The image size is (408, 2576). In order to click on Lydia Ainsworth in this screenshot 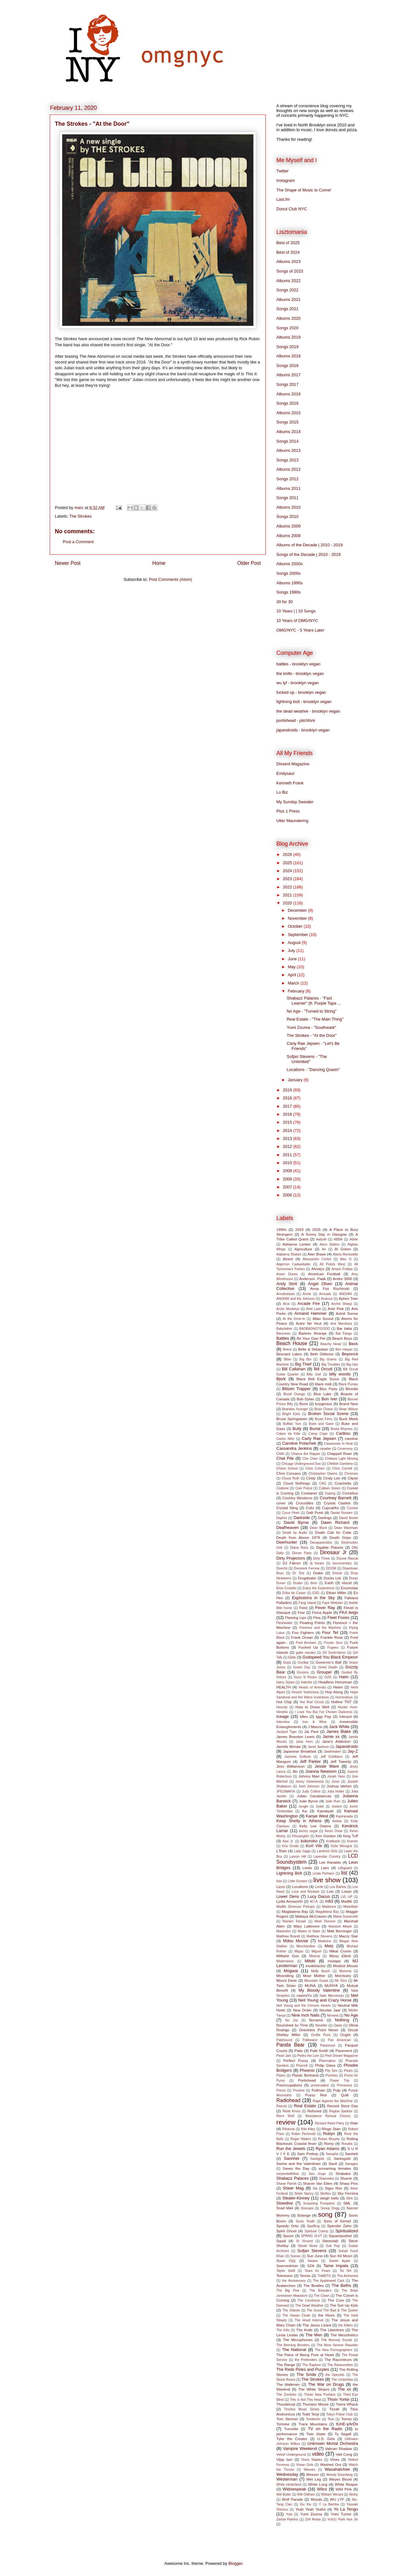, I will do `click(289, 1901)`.